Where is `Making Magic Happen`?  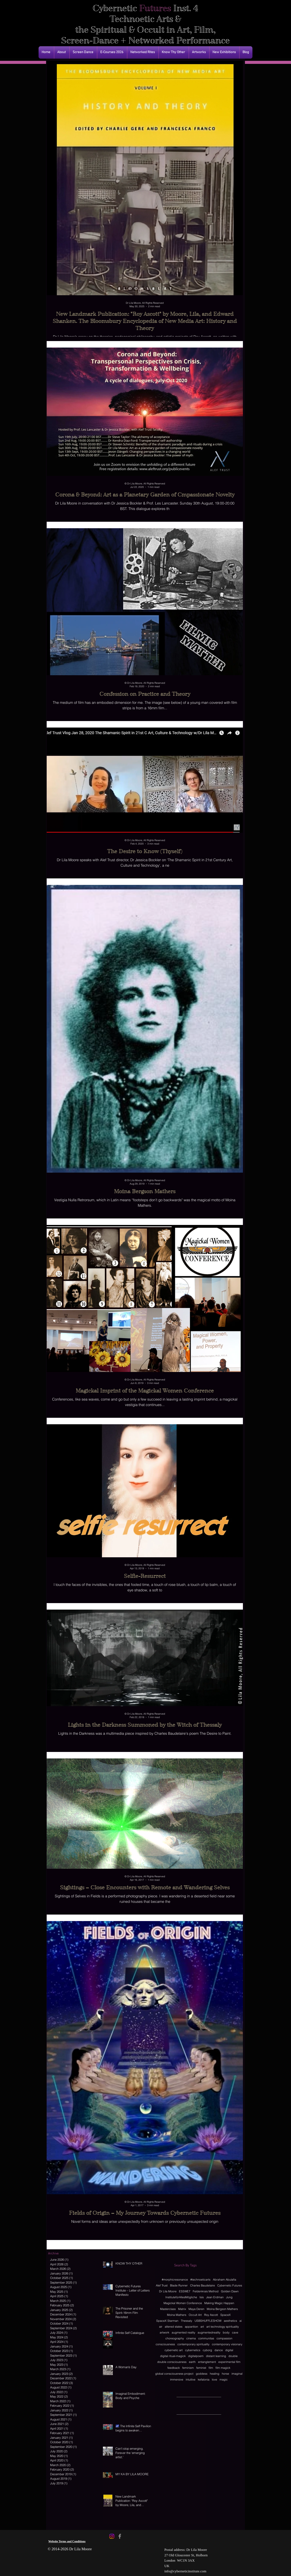 Making Magic Happen is located at coordinates (219, 2303).